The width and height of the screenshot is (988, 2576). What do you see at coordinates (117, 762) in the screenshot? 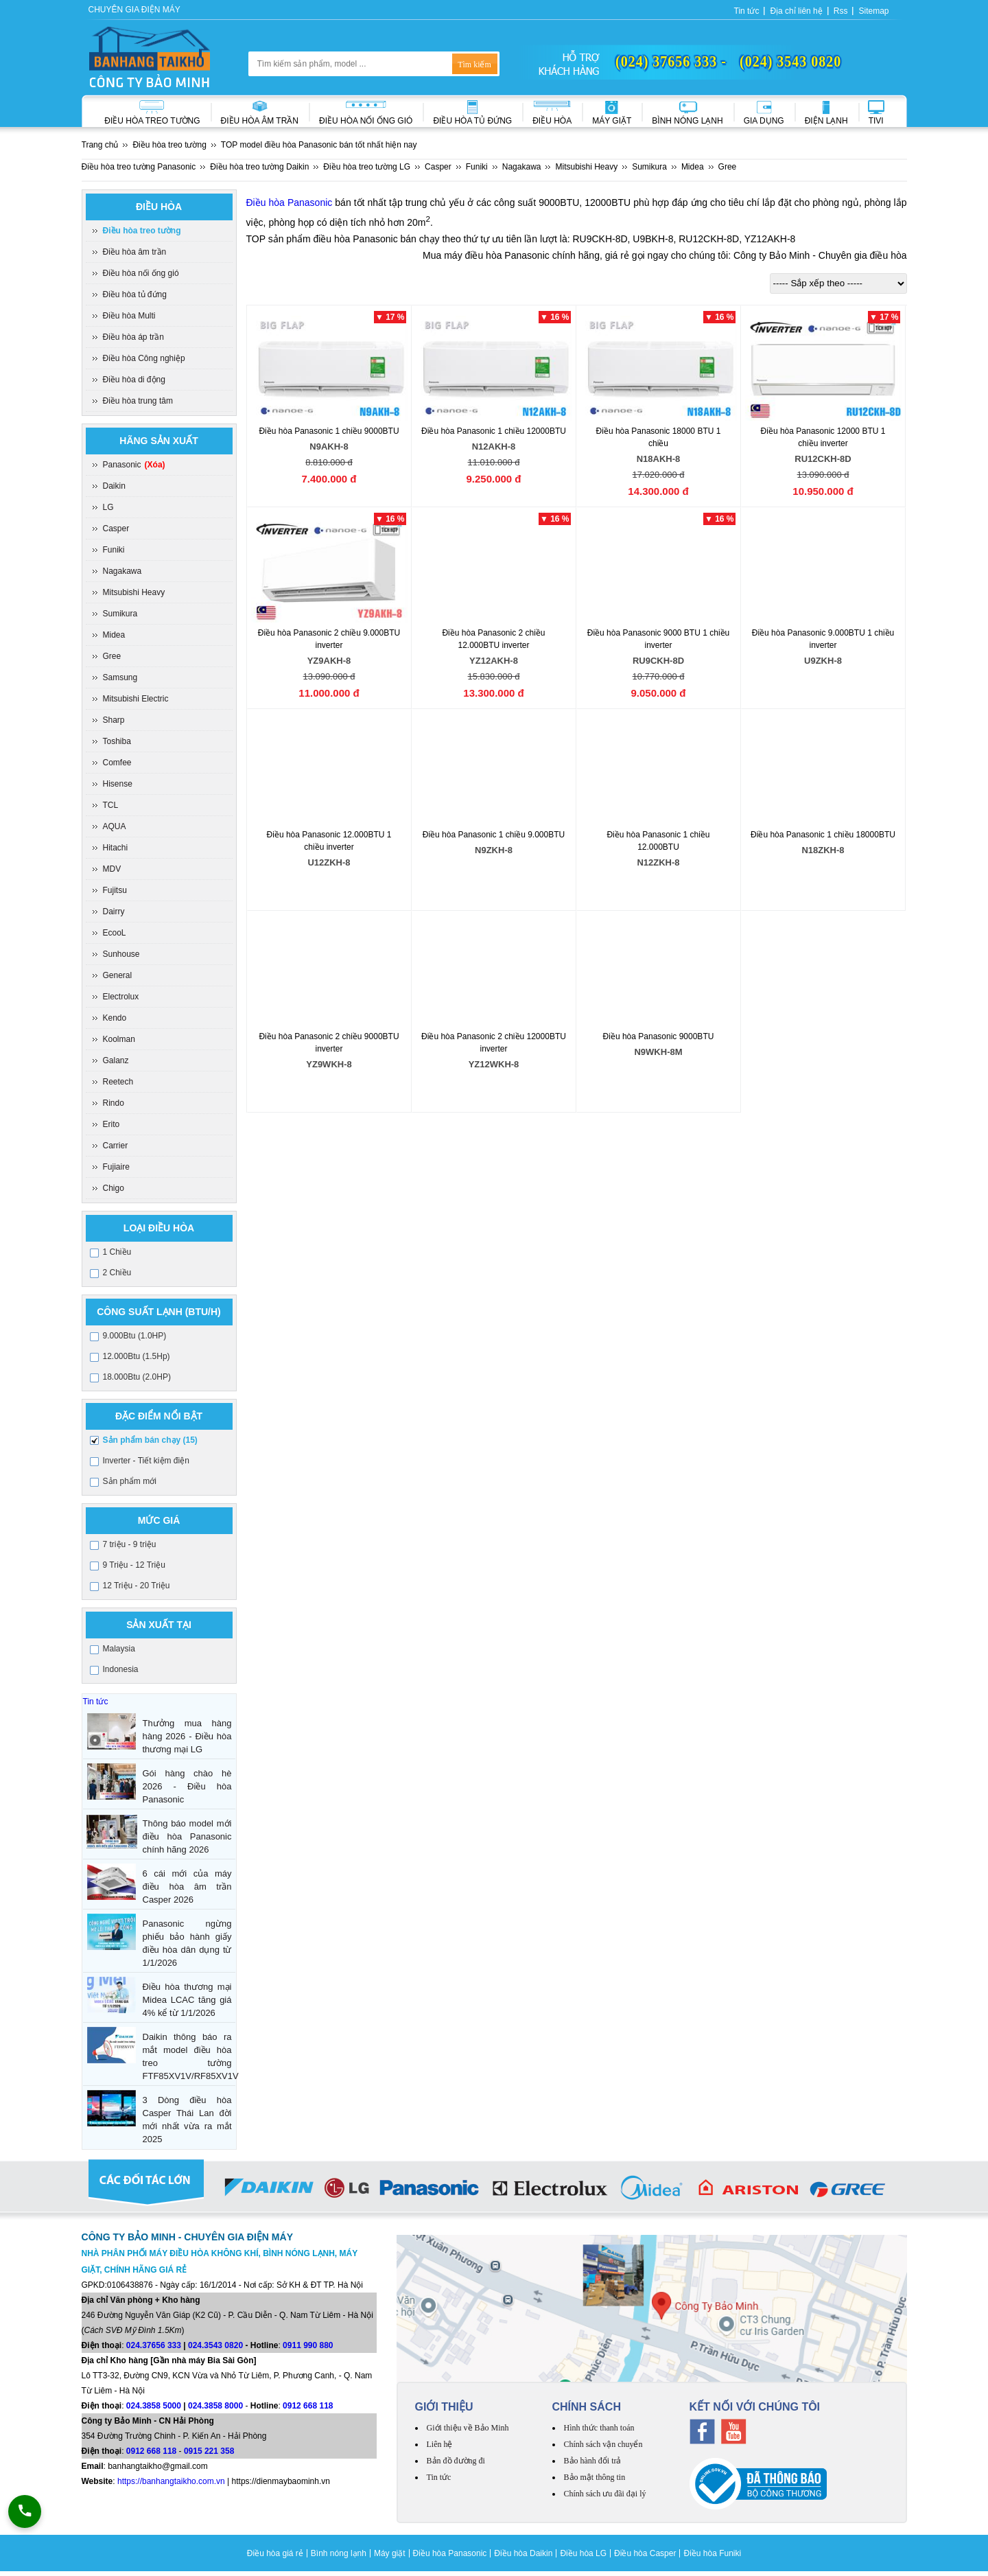
I see `Comfee` at bounding box center [117, 762].